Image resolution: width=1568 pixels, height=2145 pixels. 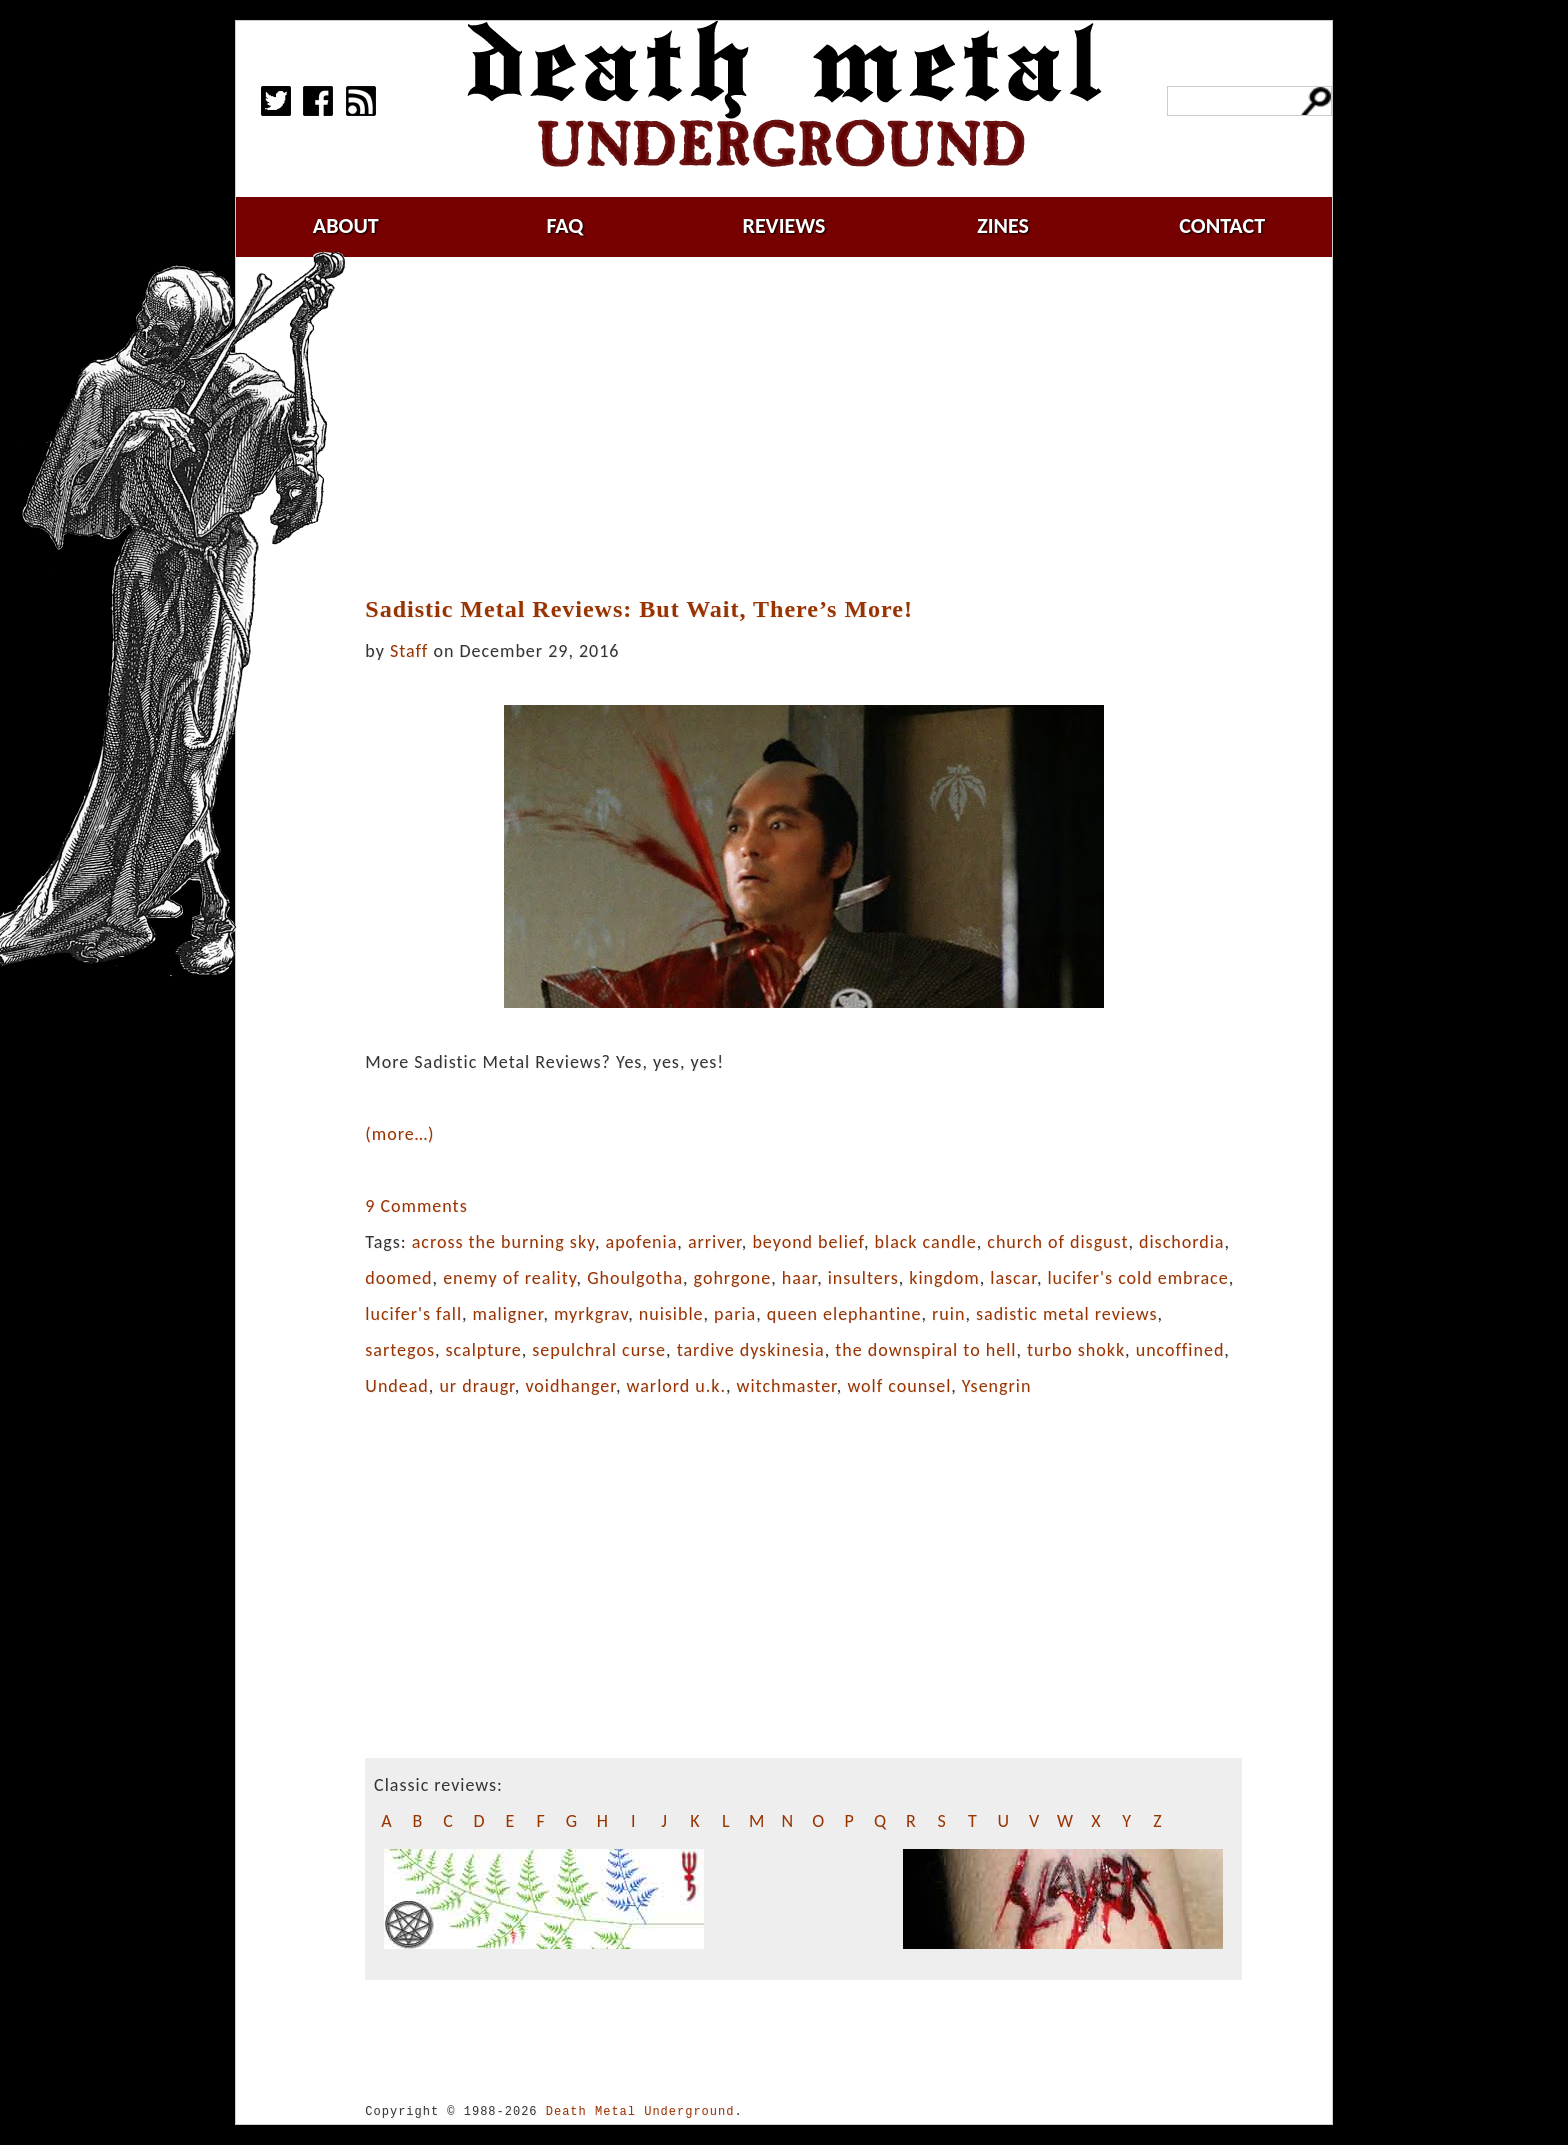 I want to click on sepulchral curse, so click(x=599, y=1350).